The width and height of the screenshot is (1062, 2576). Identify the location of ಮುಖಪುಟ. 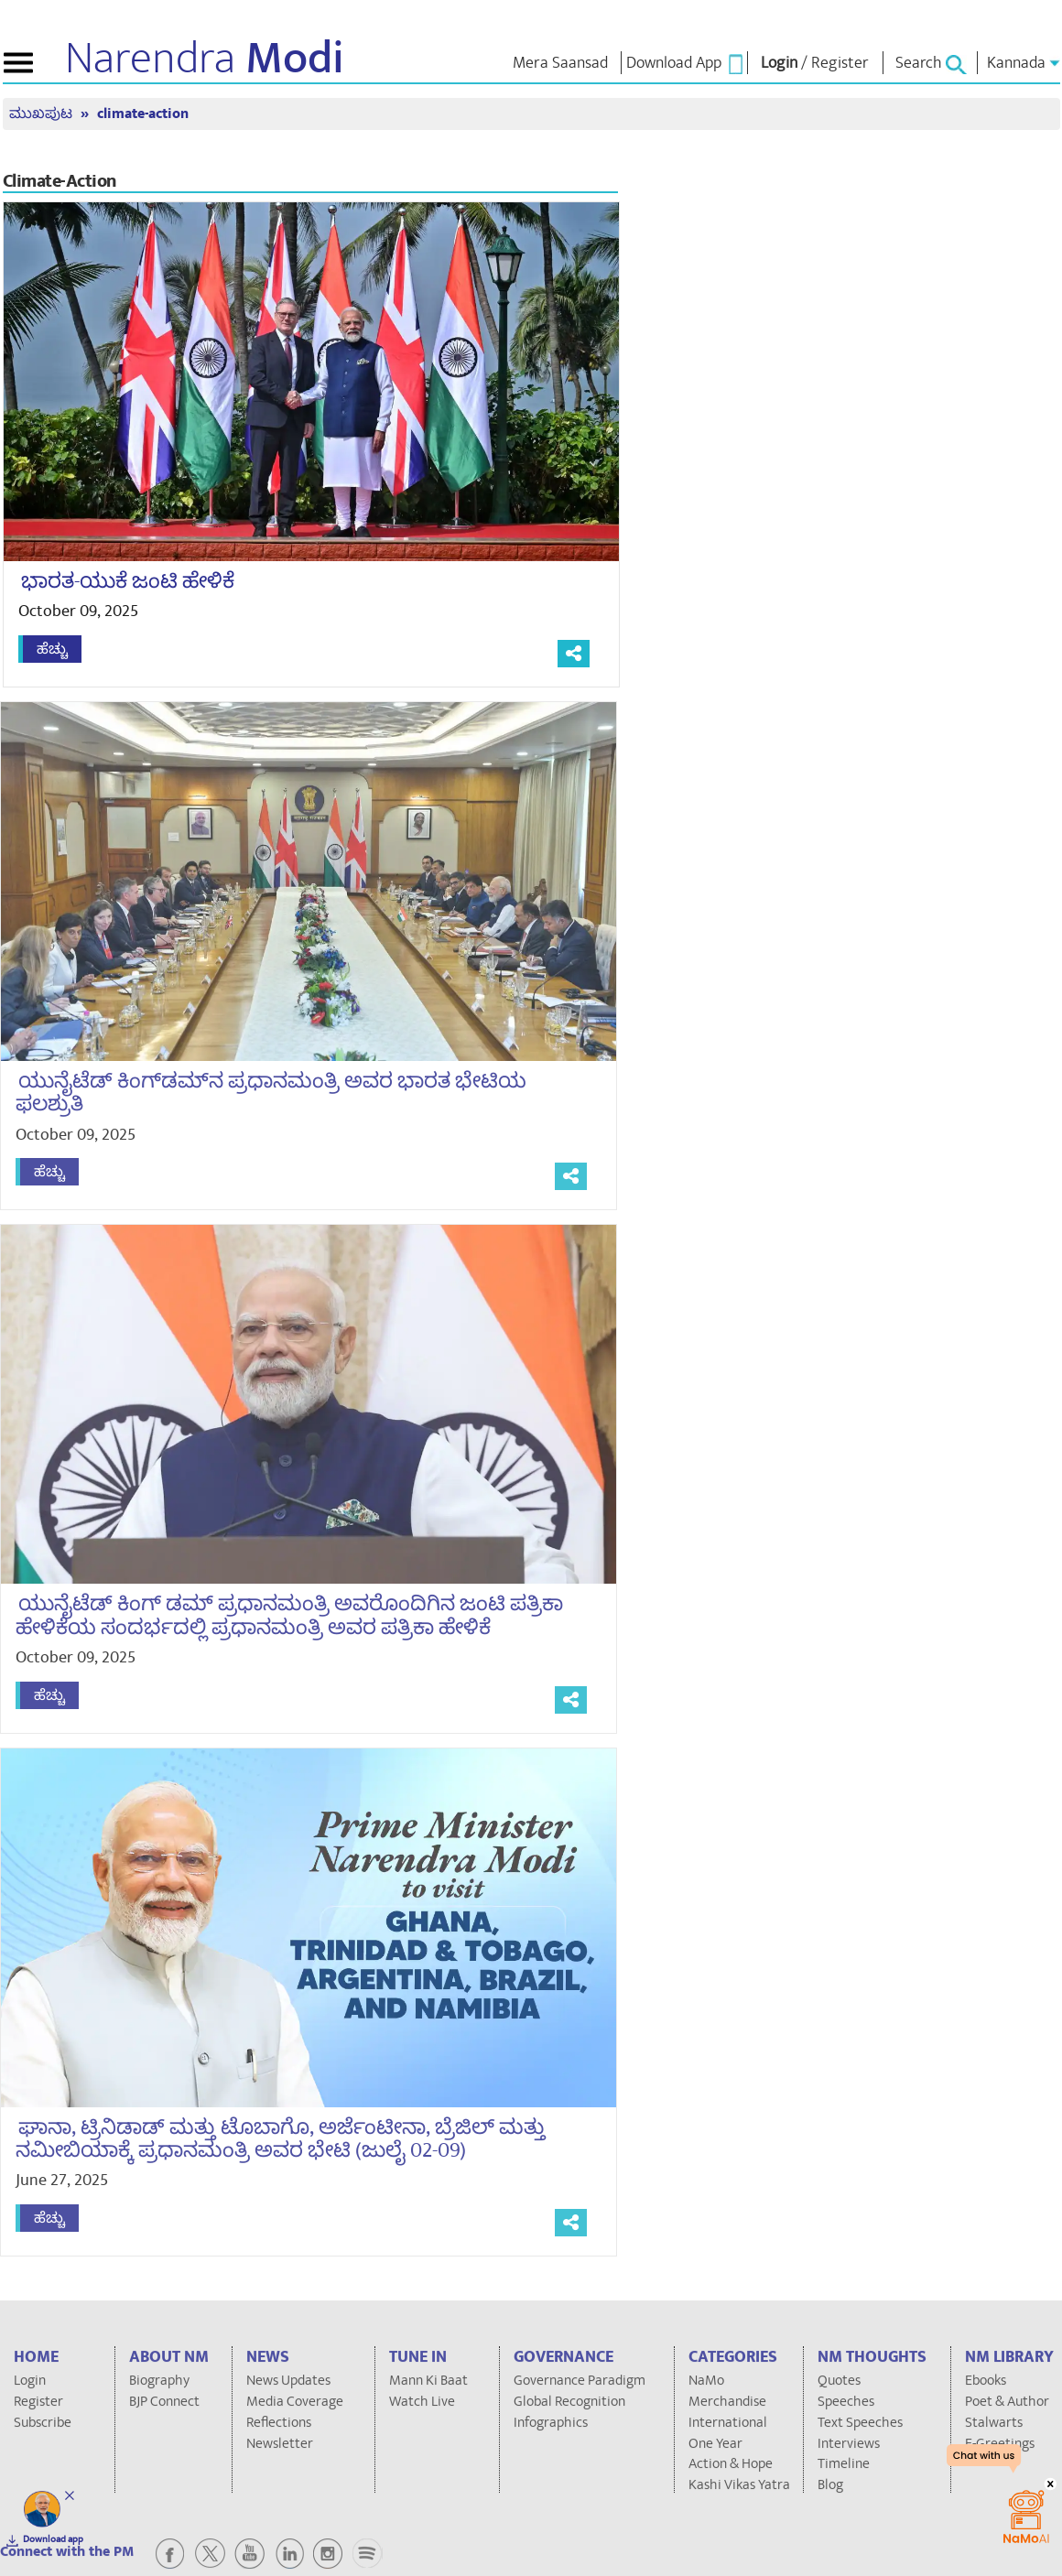
(42, 114).